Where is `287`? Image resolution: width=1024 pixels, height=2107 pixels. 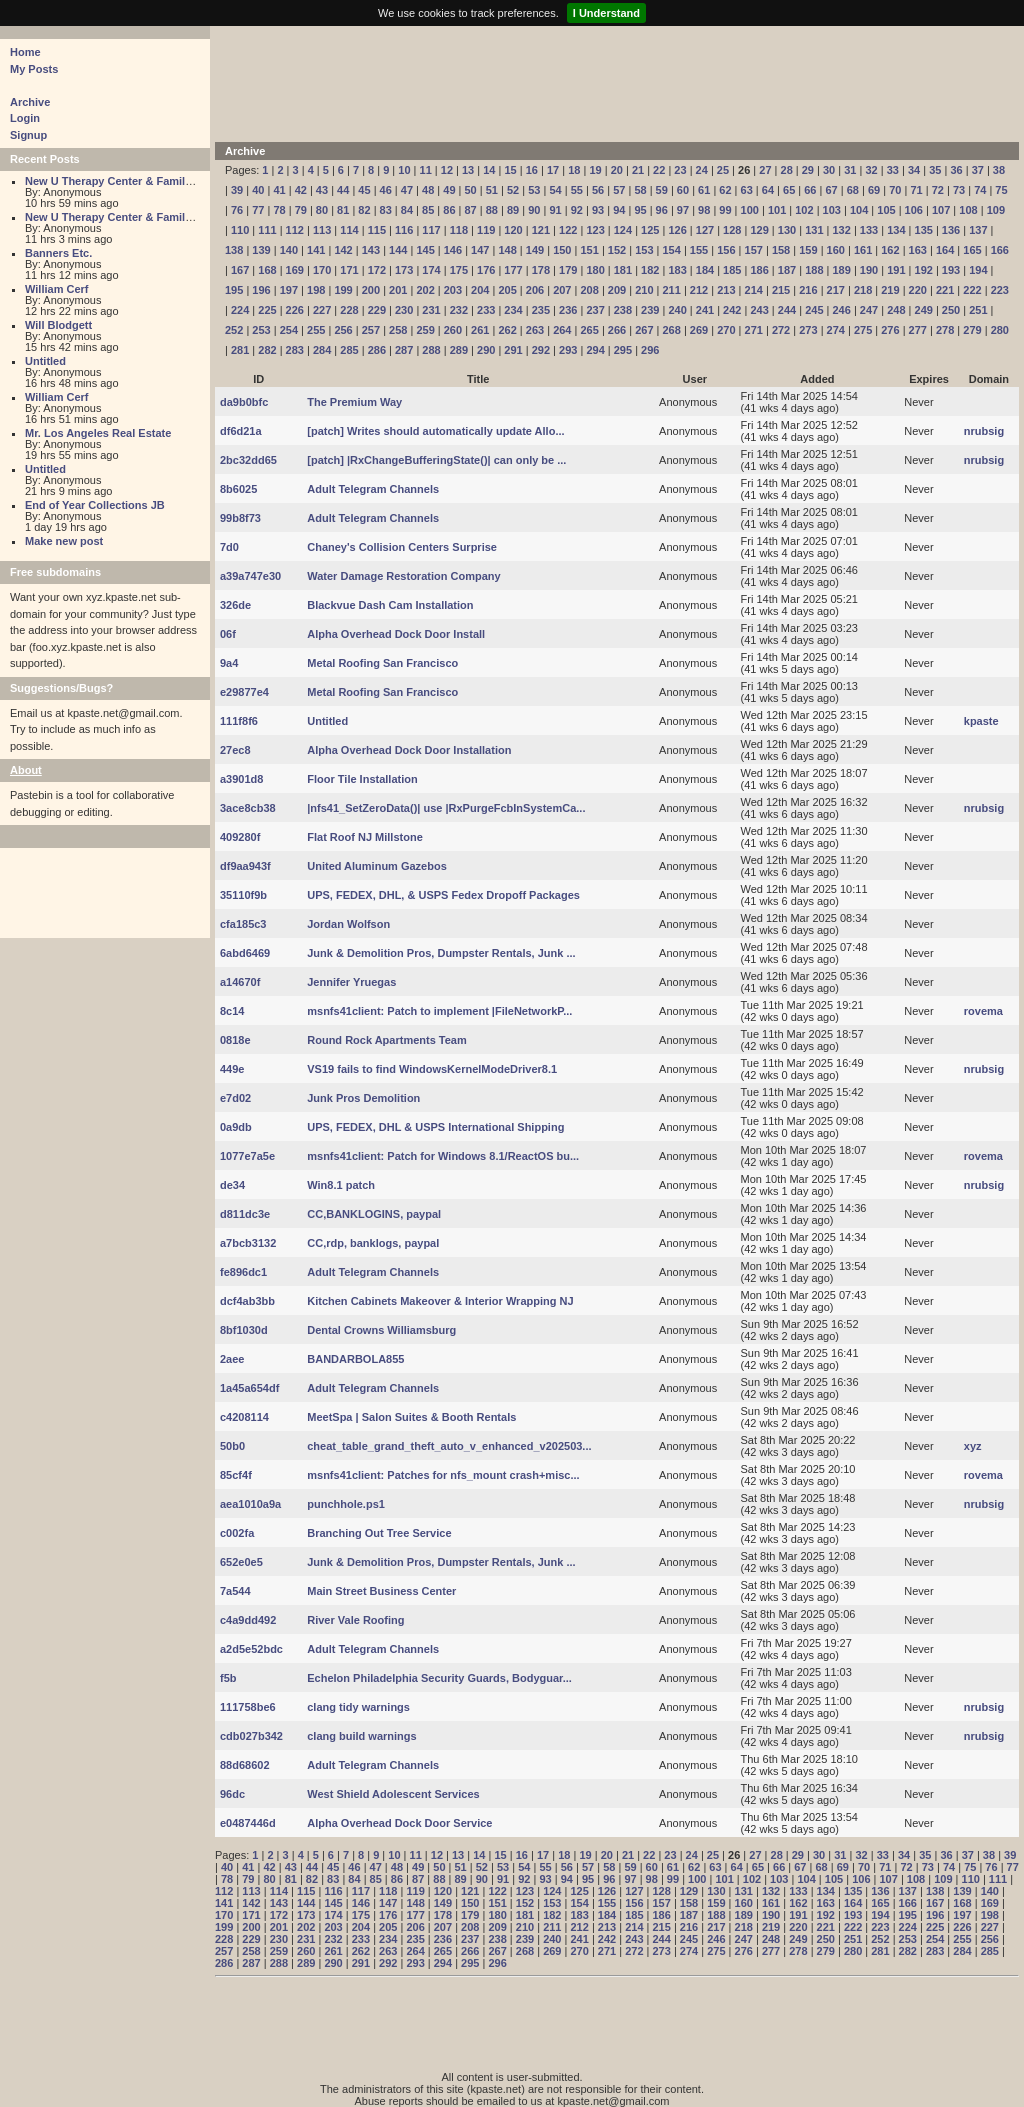
287 is located at coordinates (404, 350).